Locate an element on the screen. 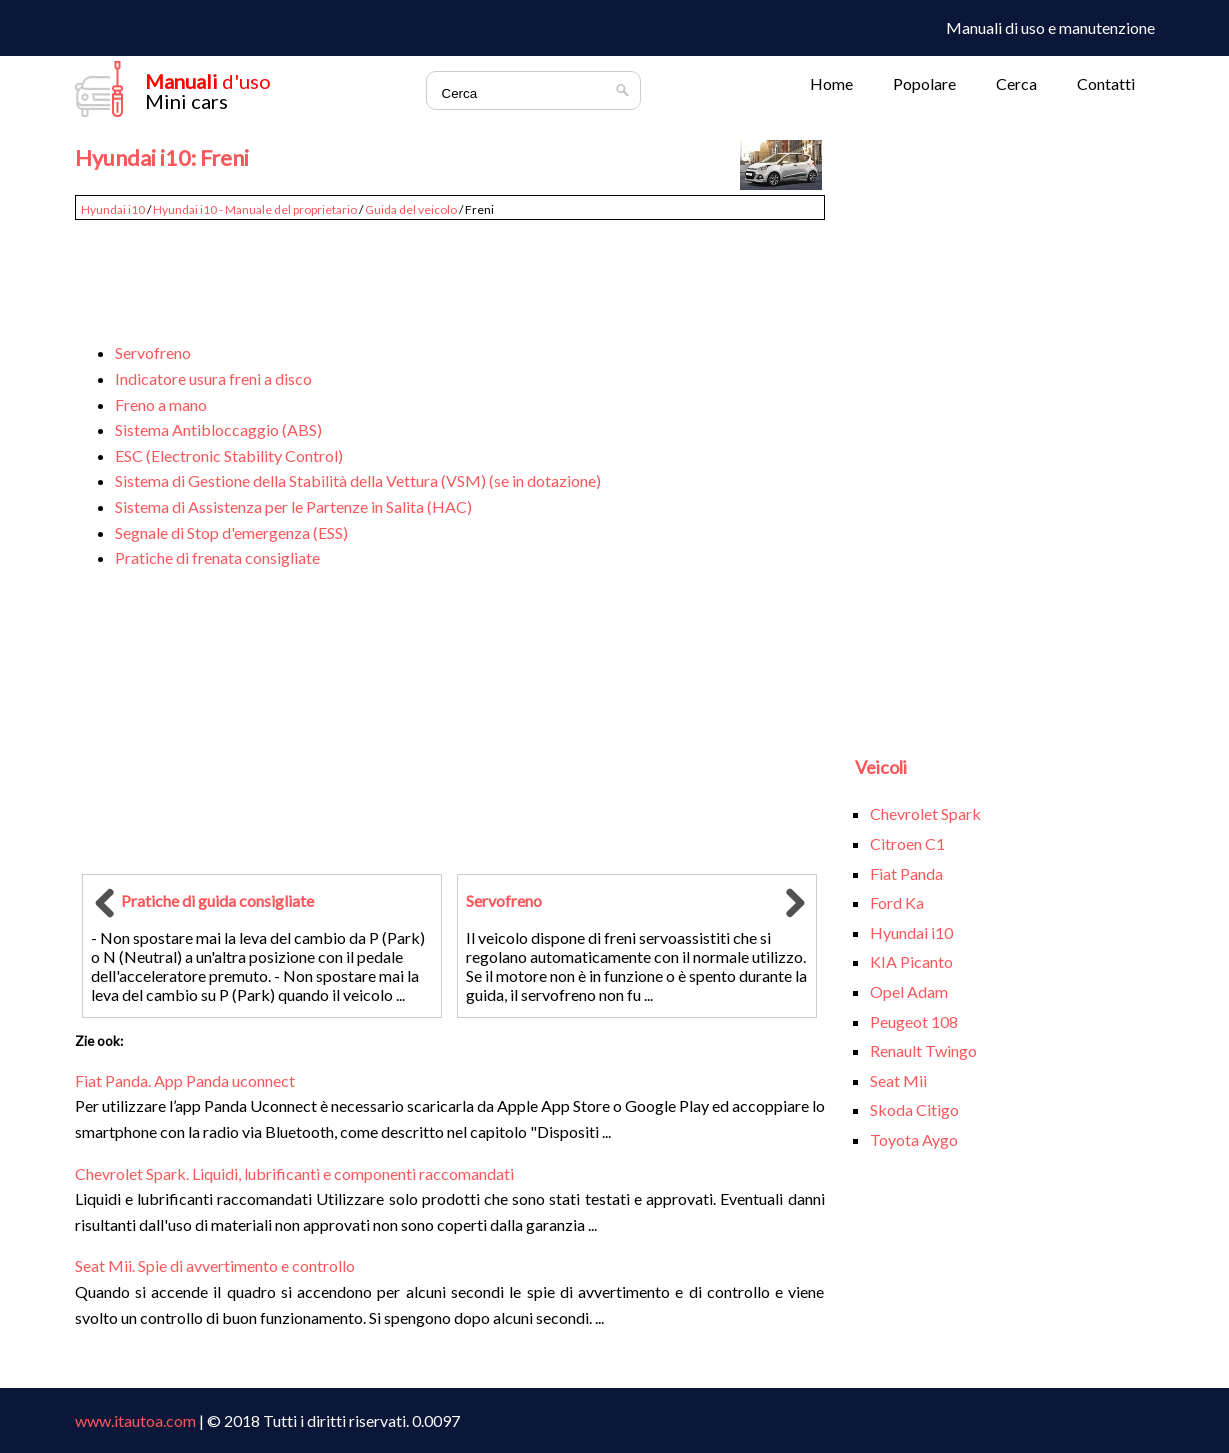 The height and width of the screenshot is (1453, 1229). Servofreno is located at coordinates (153, 352).